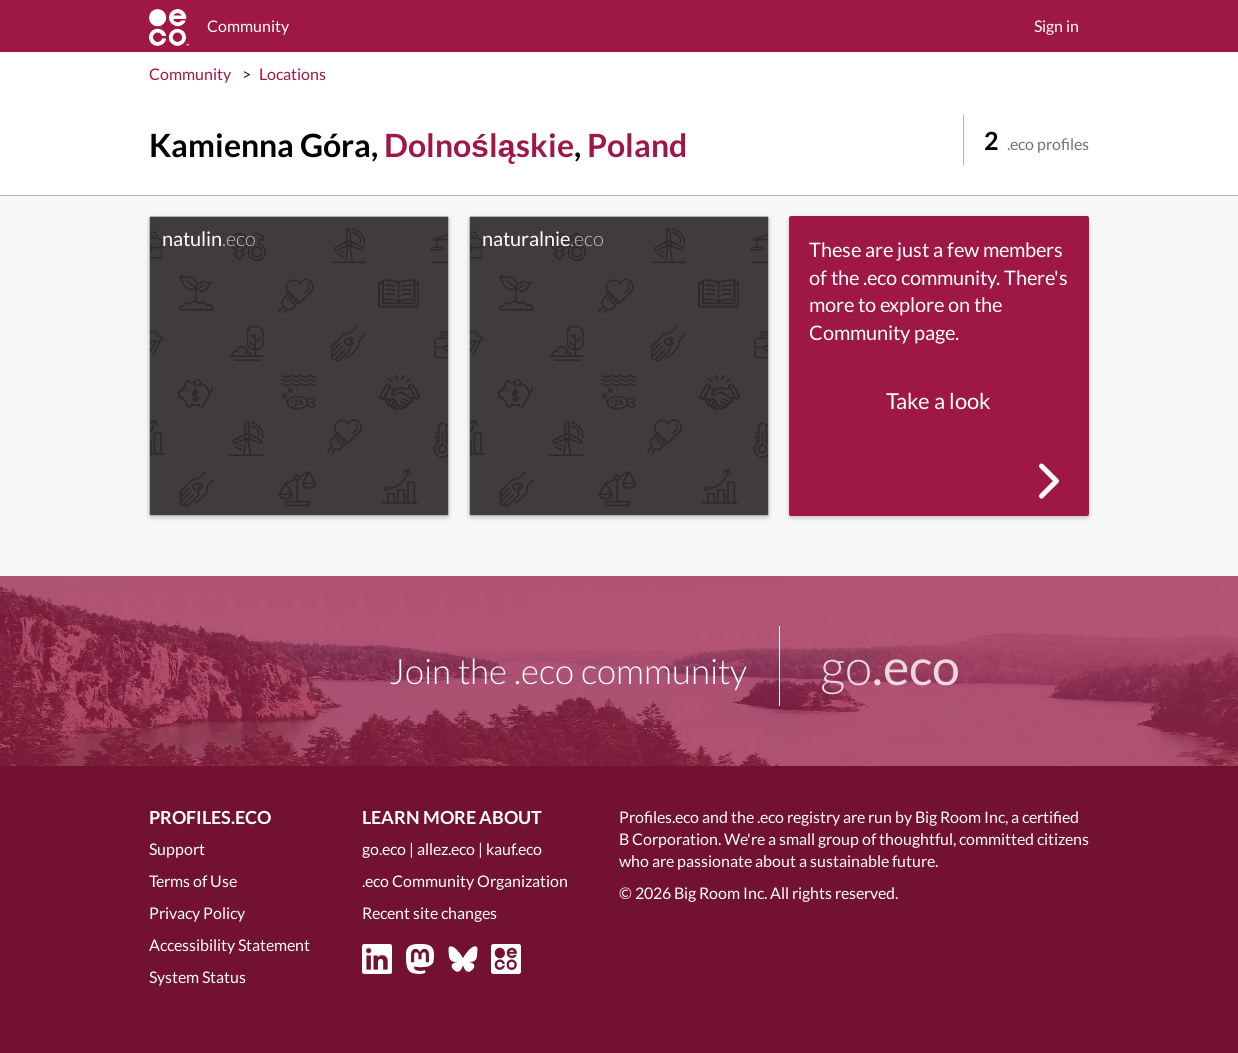 The height and width of the screenshot is (1053, 1238). Describe the element at coordinates (190, 73) in the screenshot. I see `Community` at that location.